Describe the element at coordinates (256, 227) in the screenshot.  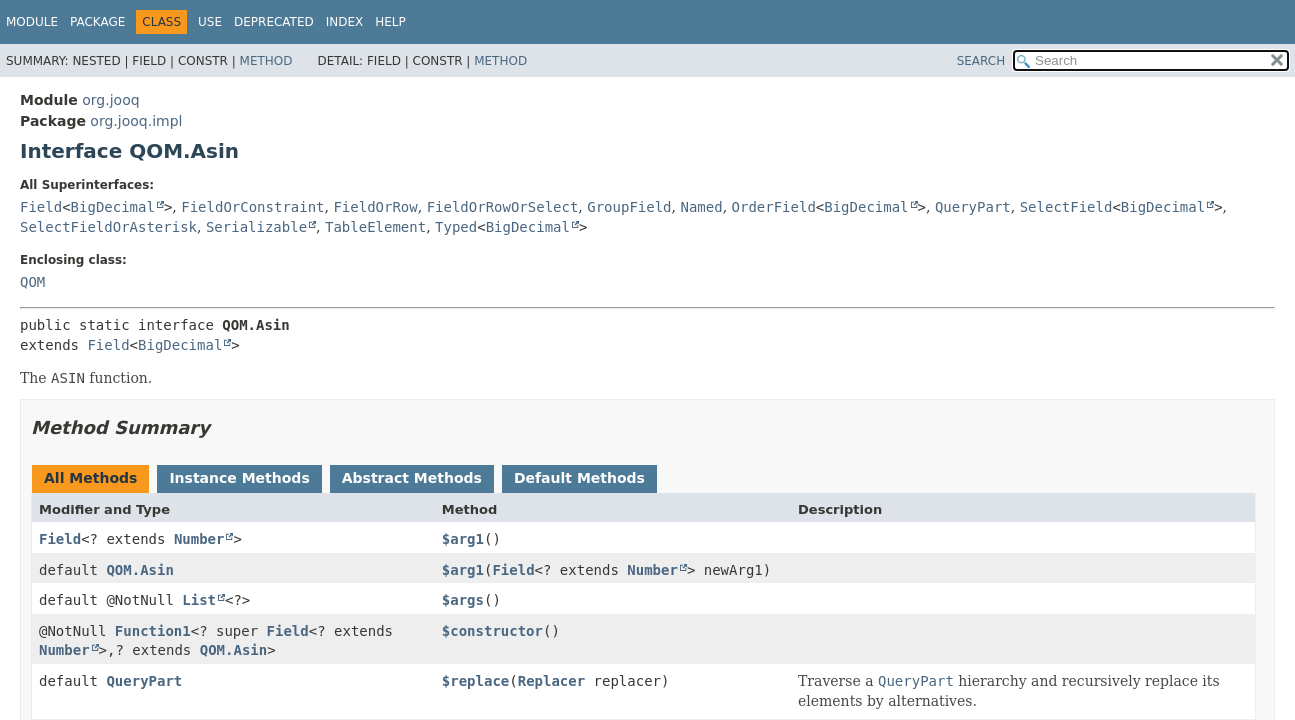
I see `Serializable` at that location.